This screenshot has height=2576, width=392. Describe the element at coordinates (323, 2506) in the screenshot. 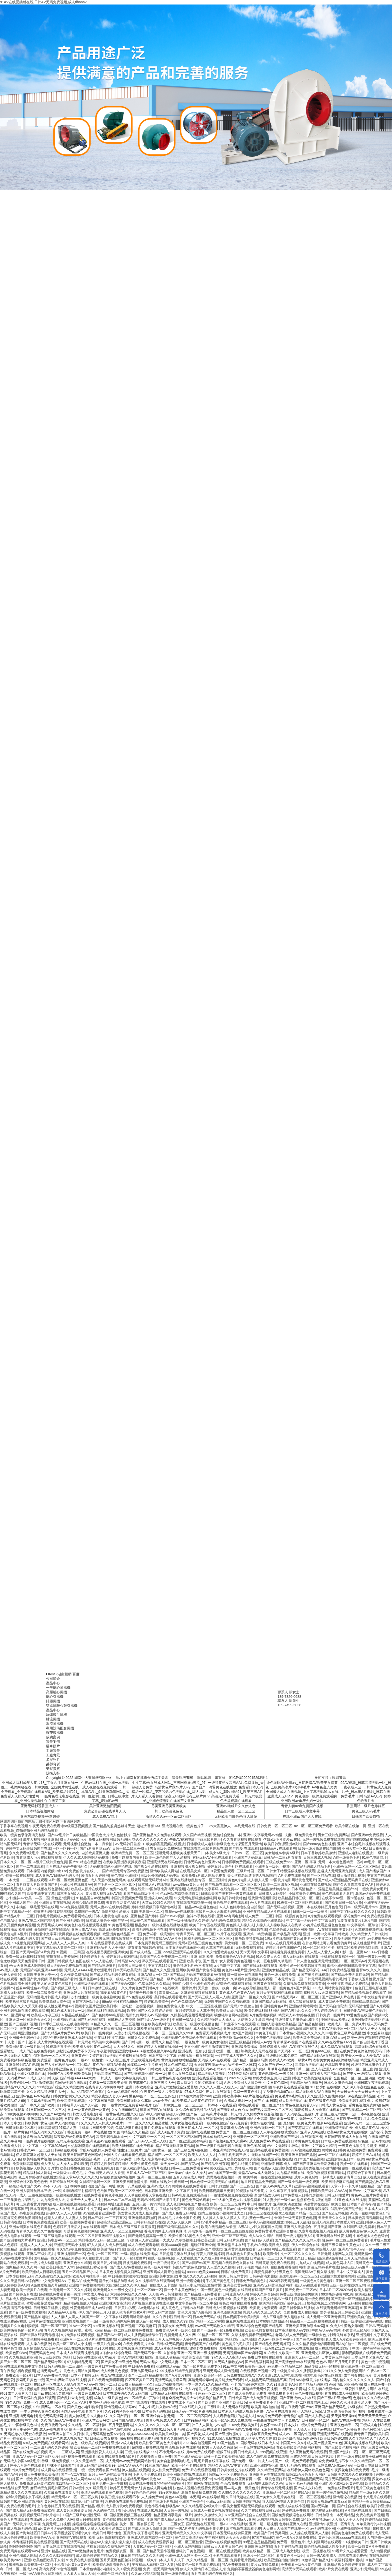

I see `国内无码第一页` at that location.